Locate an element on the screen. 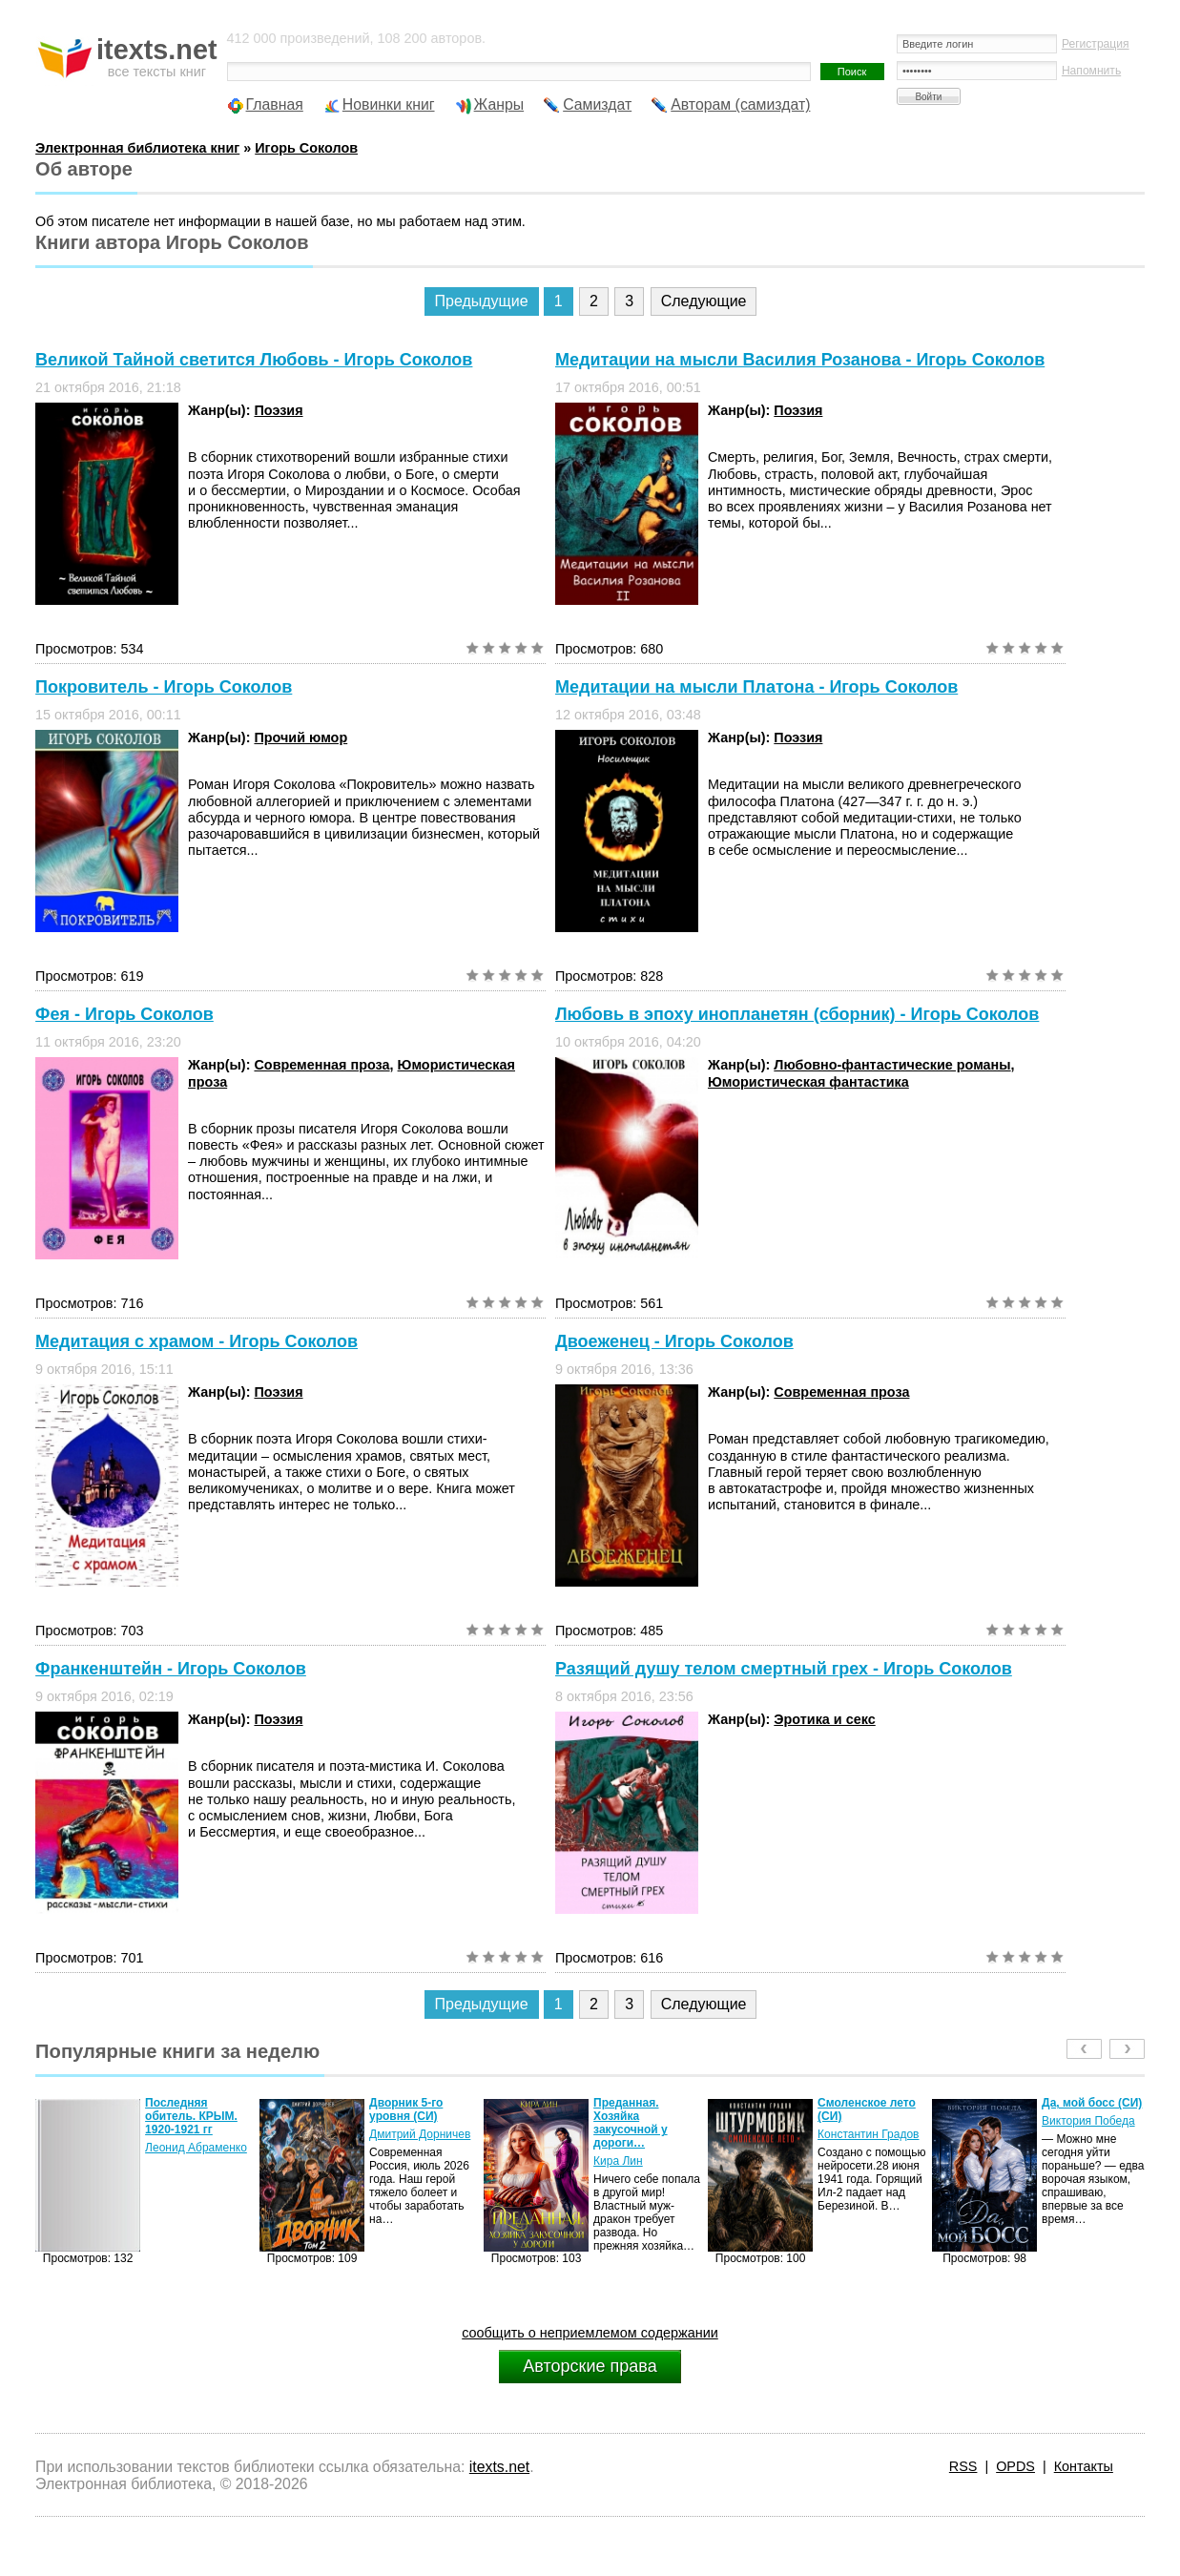  Любовно-фантастические романы is located at coordinates (892, 1064).